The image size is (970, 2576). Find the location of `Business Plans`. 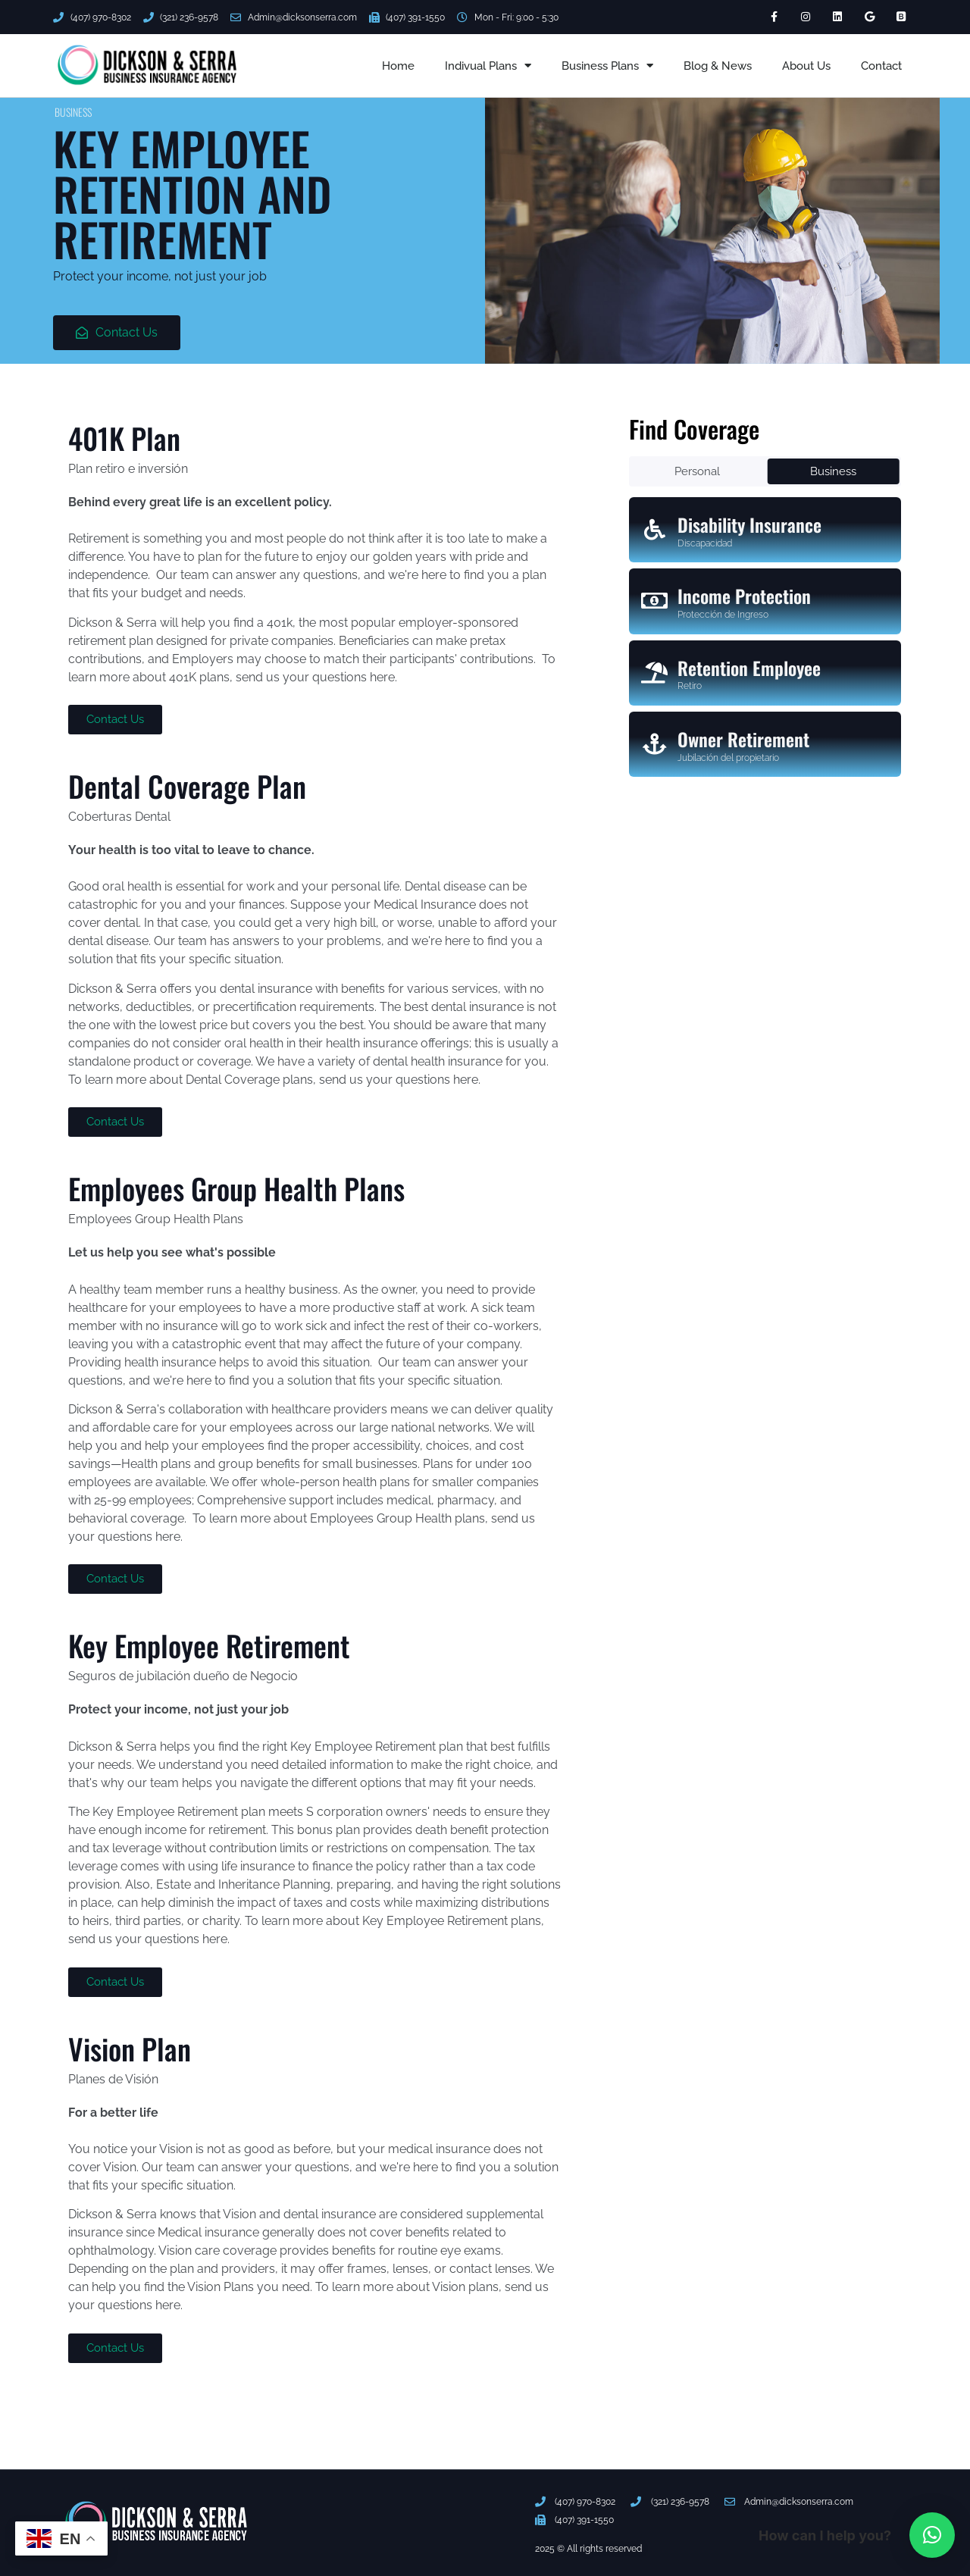

Business Plans is located at coordinates (607, 65).